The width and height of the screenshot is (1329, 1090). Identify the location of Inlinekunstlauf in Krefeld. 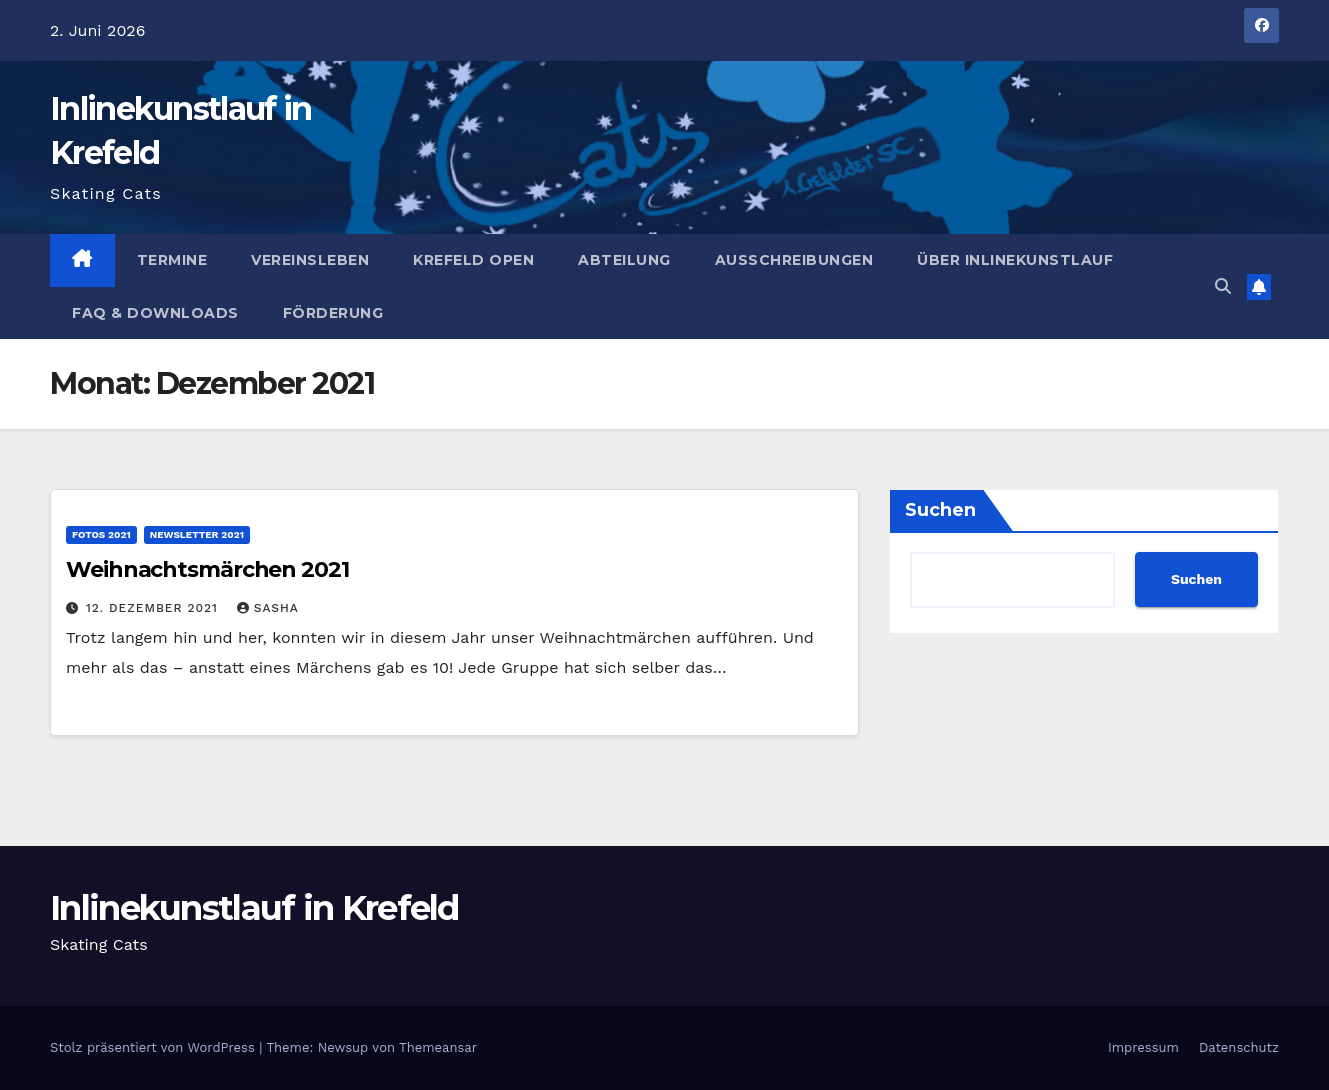
(254, 908).